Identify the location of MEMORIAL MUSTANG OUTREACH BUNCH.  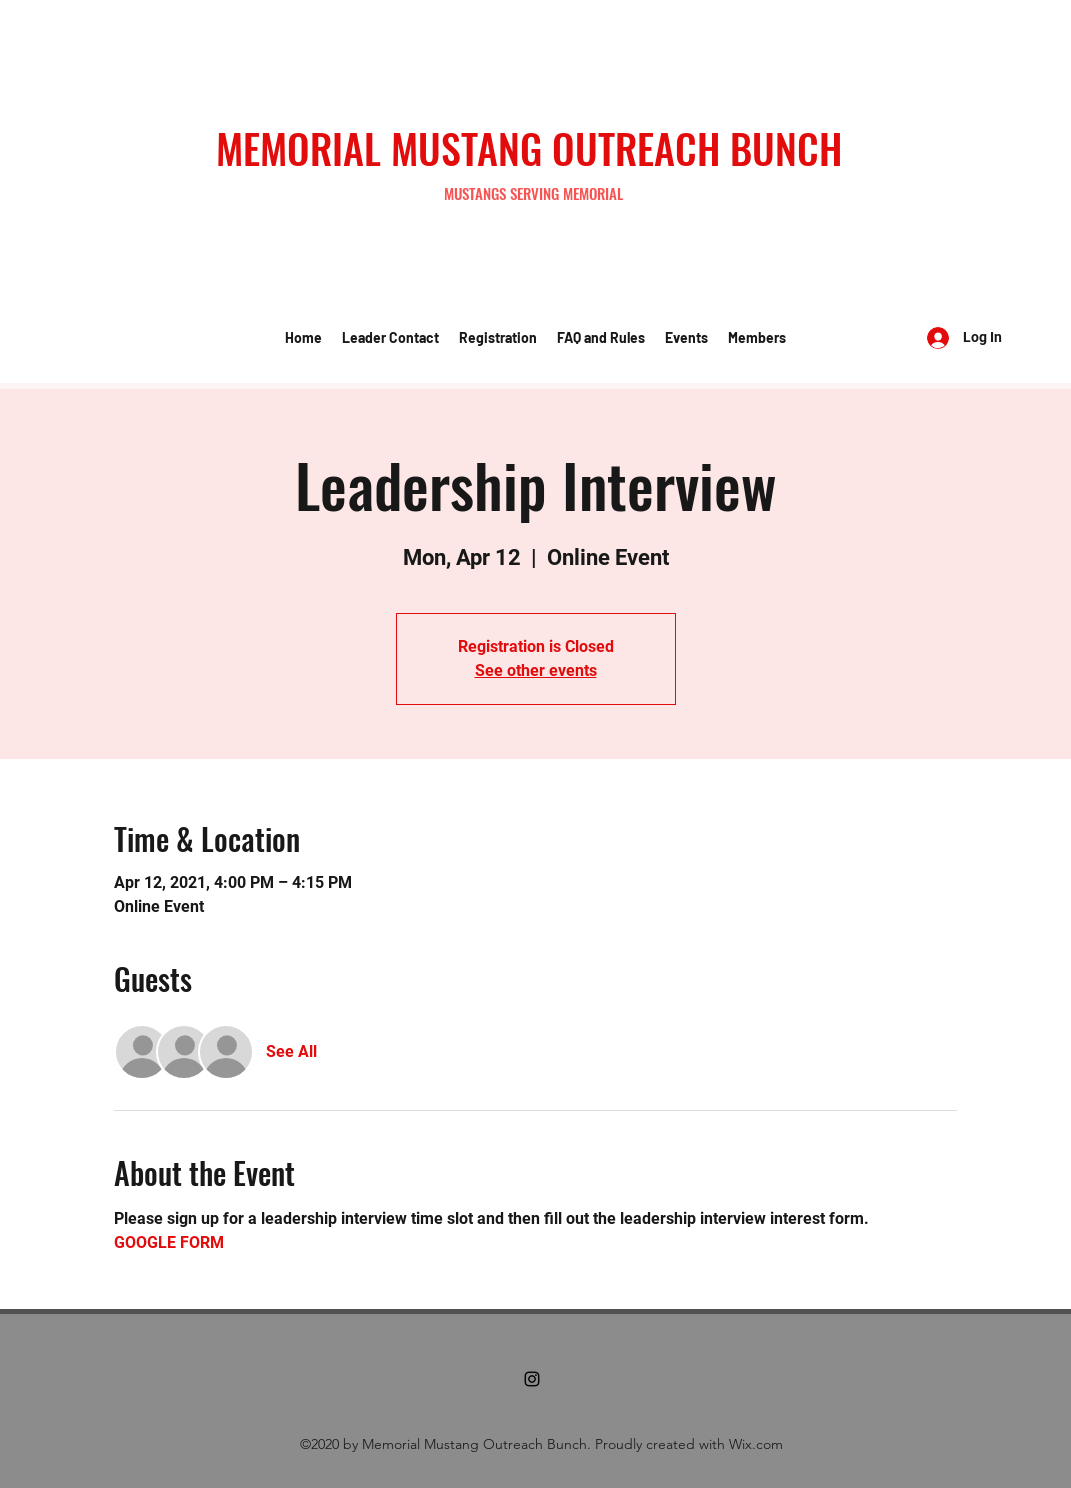
(529, 148).